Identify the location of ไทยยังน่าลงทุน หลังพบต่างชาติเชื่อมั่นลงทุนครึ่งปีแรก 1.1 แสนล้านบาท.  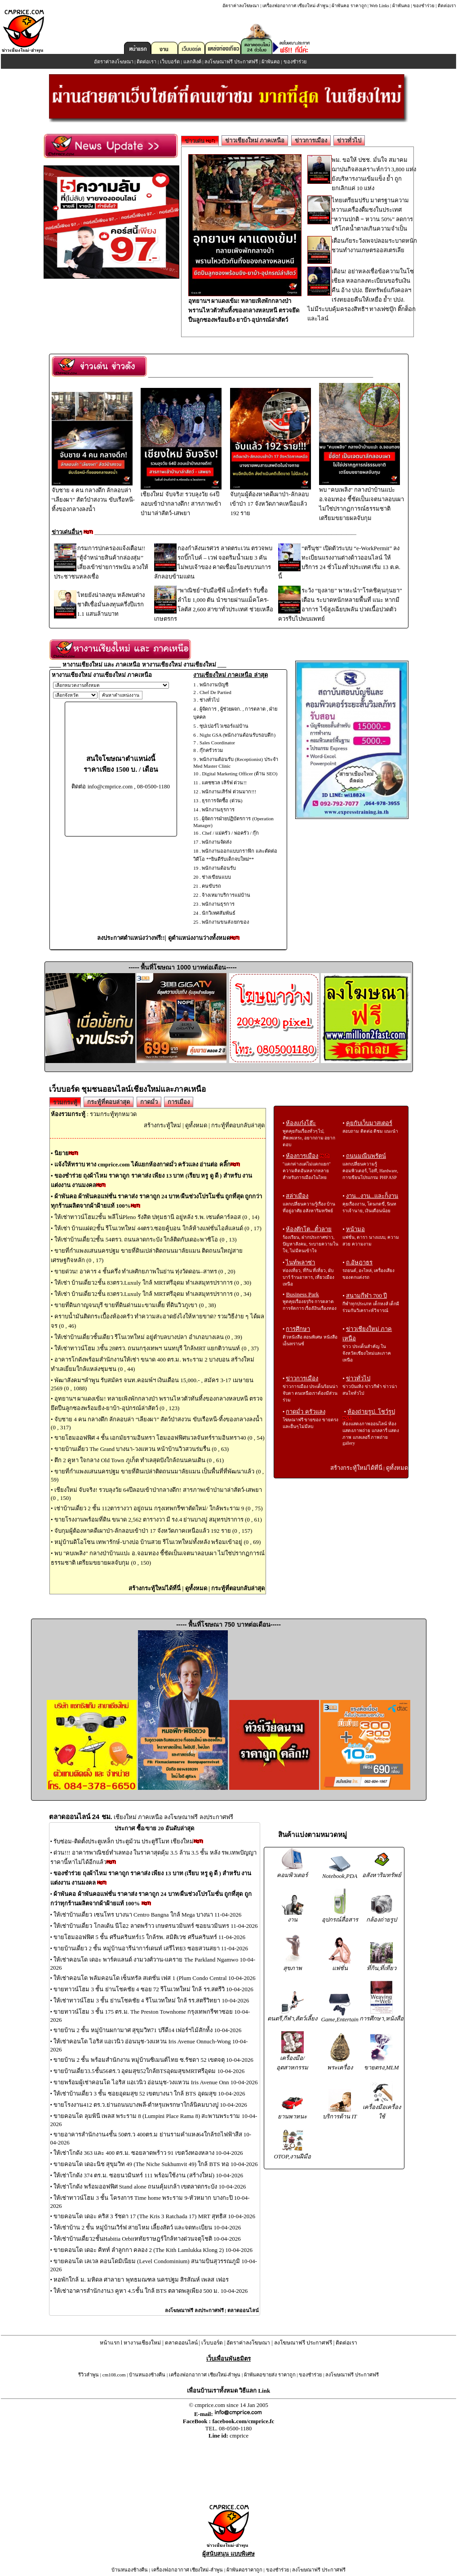
(111, 604).